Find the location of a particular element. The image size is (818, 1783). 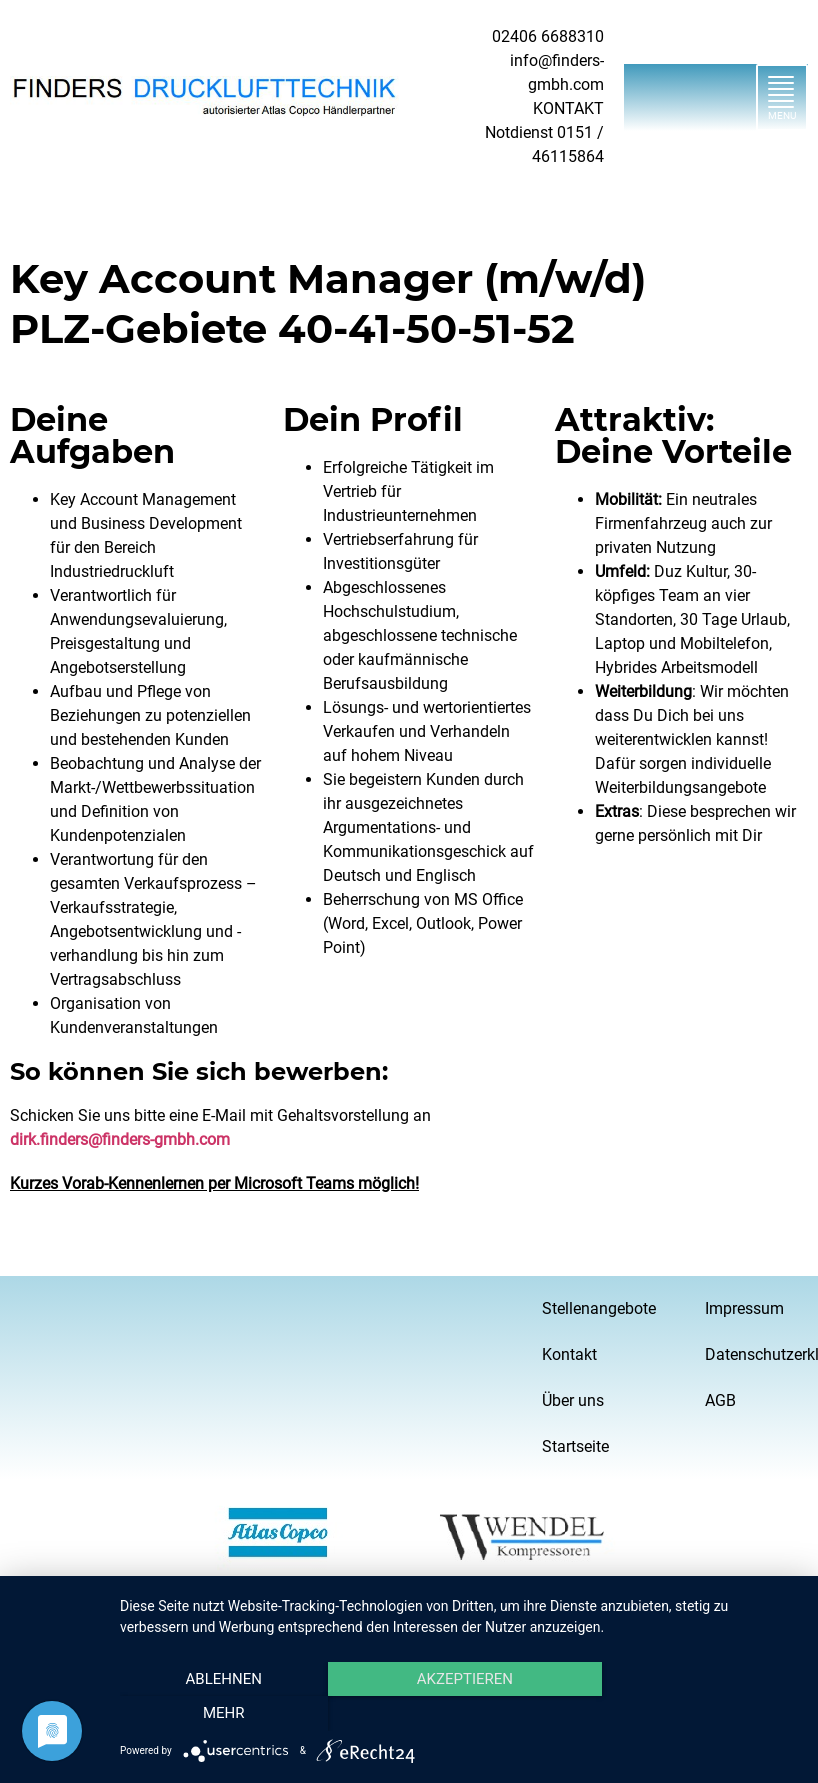

mehr is located at coordinates (696, 1714).